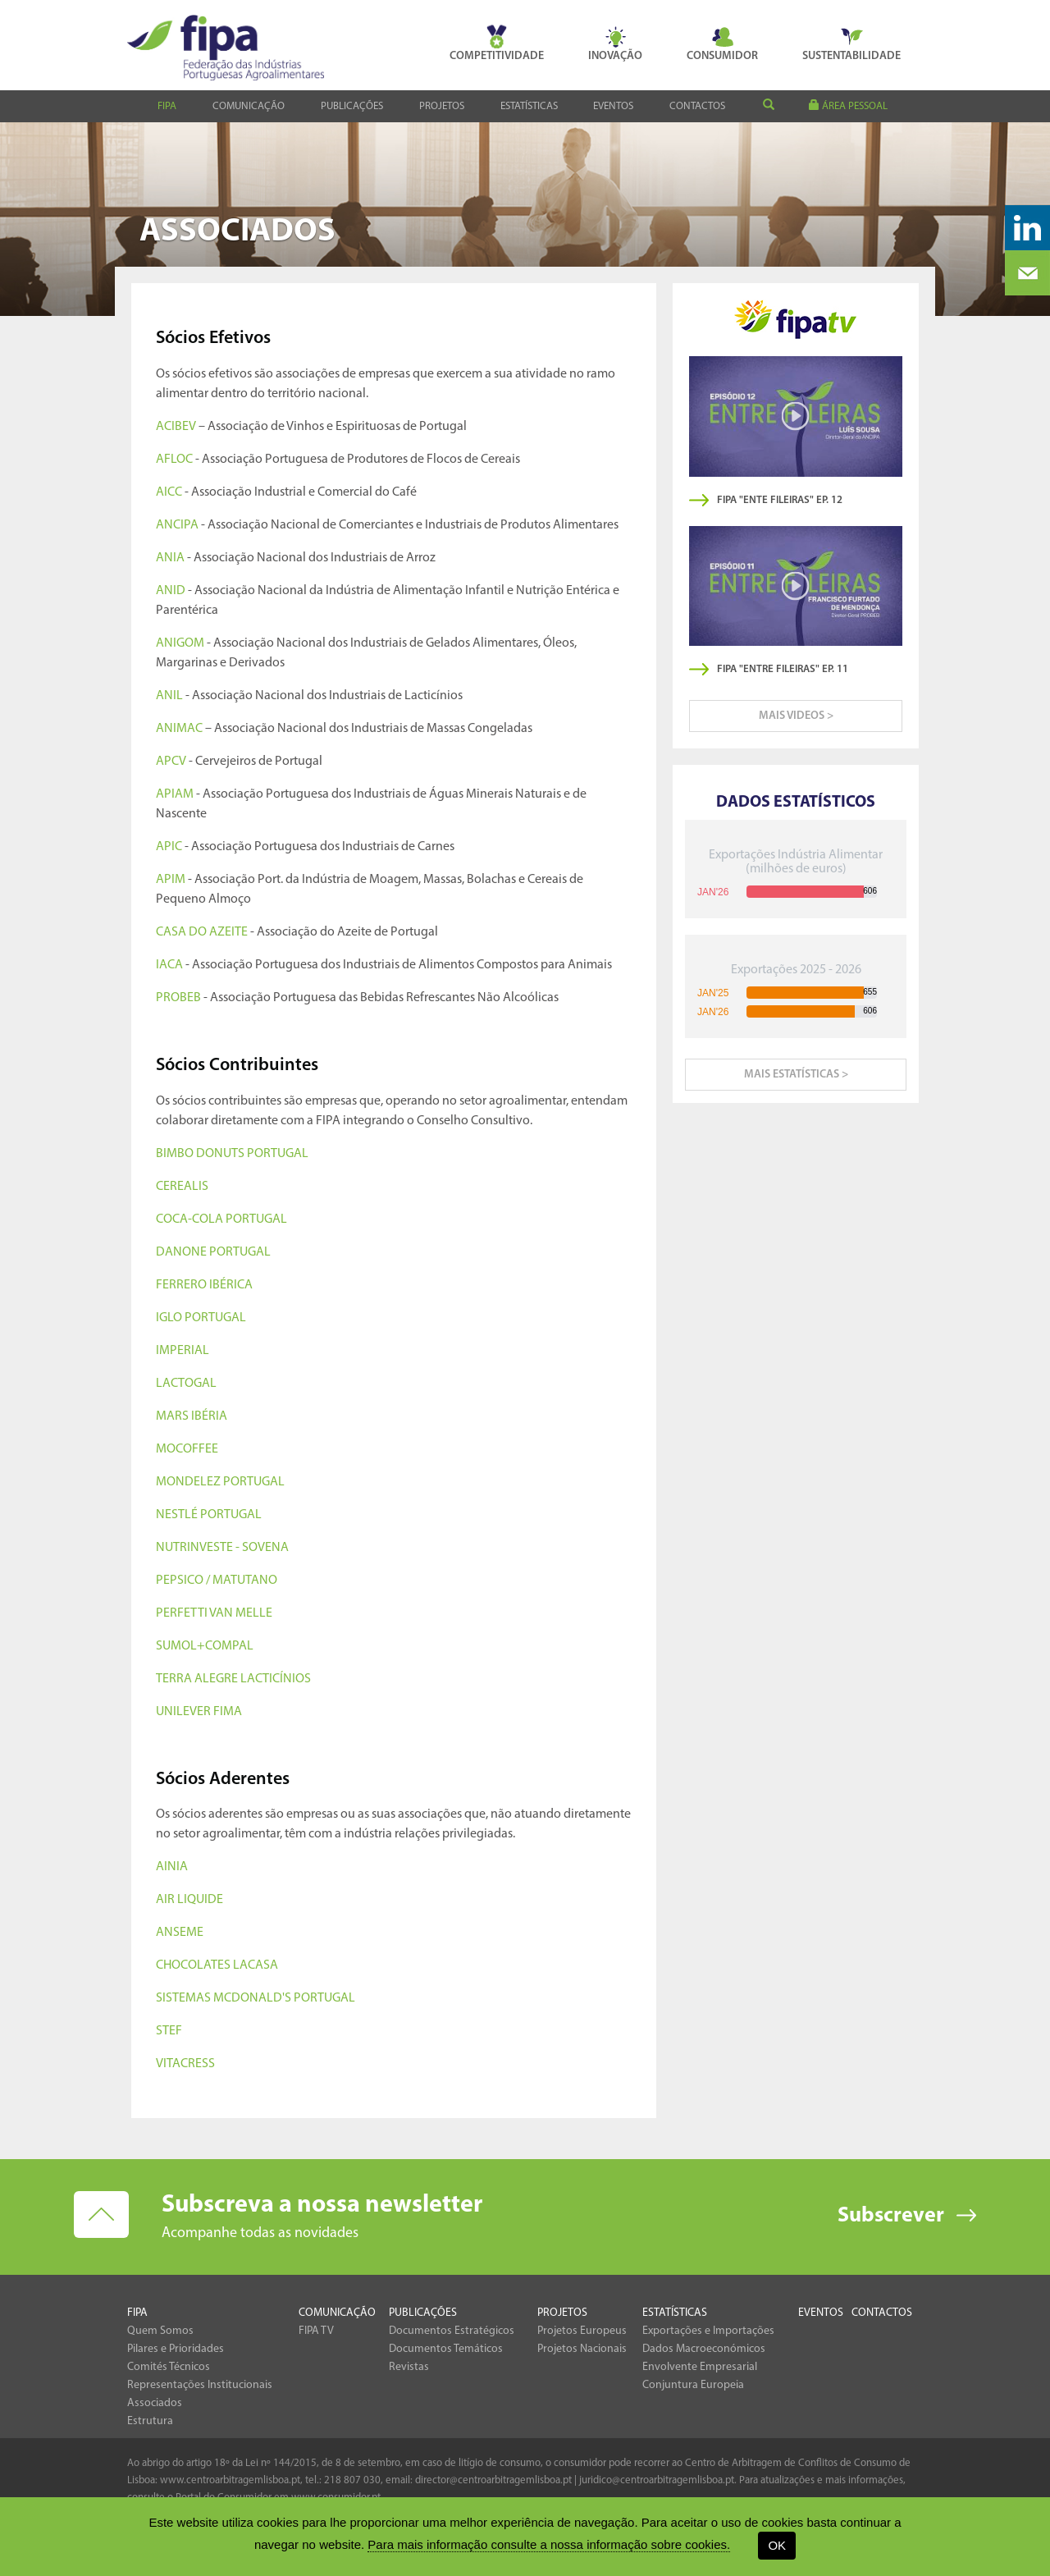  What do you see at coordinates (722, 43) in the screenshot?
I see `Consumidor` at bounding box center [722, 43].